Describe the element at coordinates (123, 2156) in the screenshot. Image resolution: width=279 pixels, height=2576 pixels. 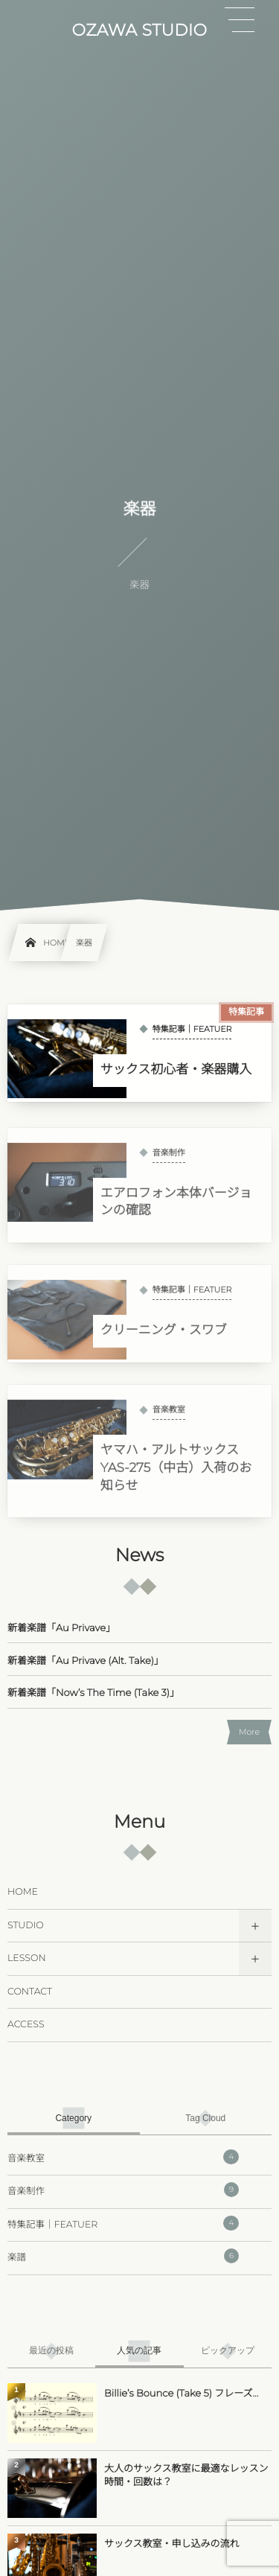
I see `音楽教室` at that location.